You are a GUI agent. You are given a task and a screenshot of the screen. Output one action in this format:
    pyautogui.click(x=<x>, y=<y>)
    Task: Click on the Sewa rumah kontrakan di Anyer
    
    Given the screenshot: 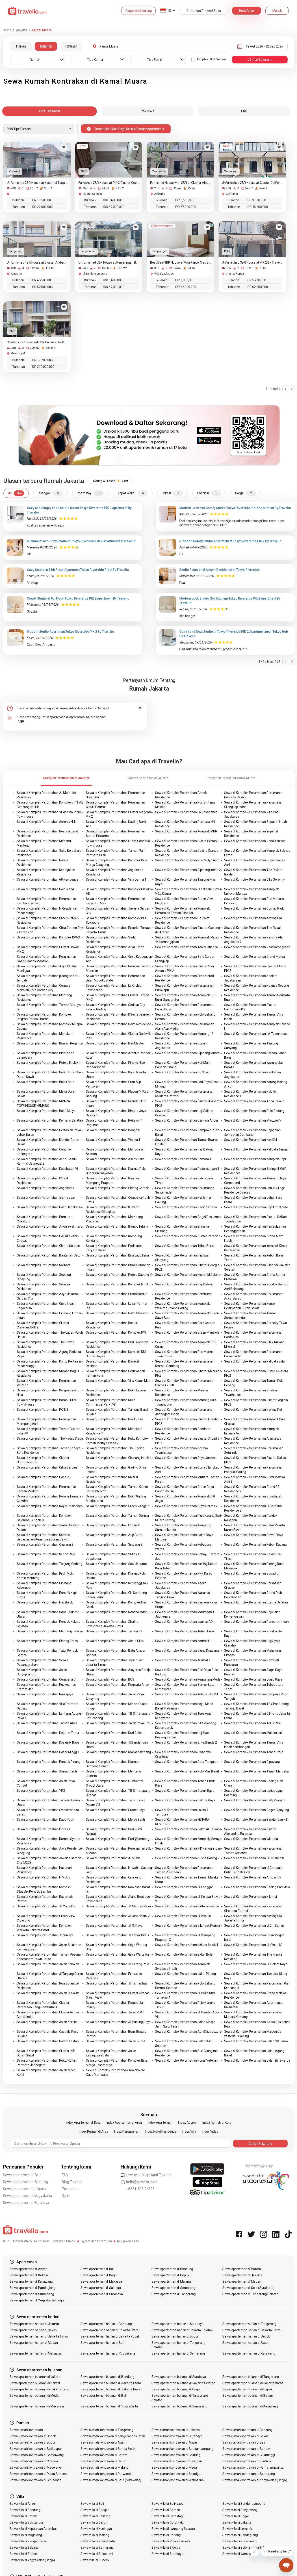 What is the action you would take?
    pyautogui.click(x=174, y=2442)
    